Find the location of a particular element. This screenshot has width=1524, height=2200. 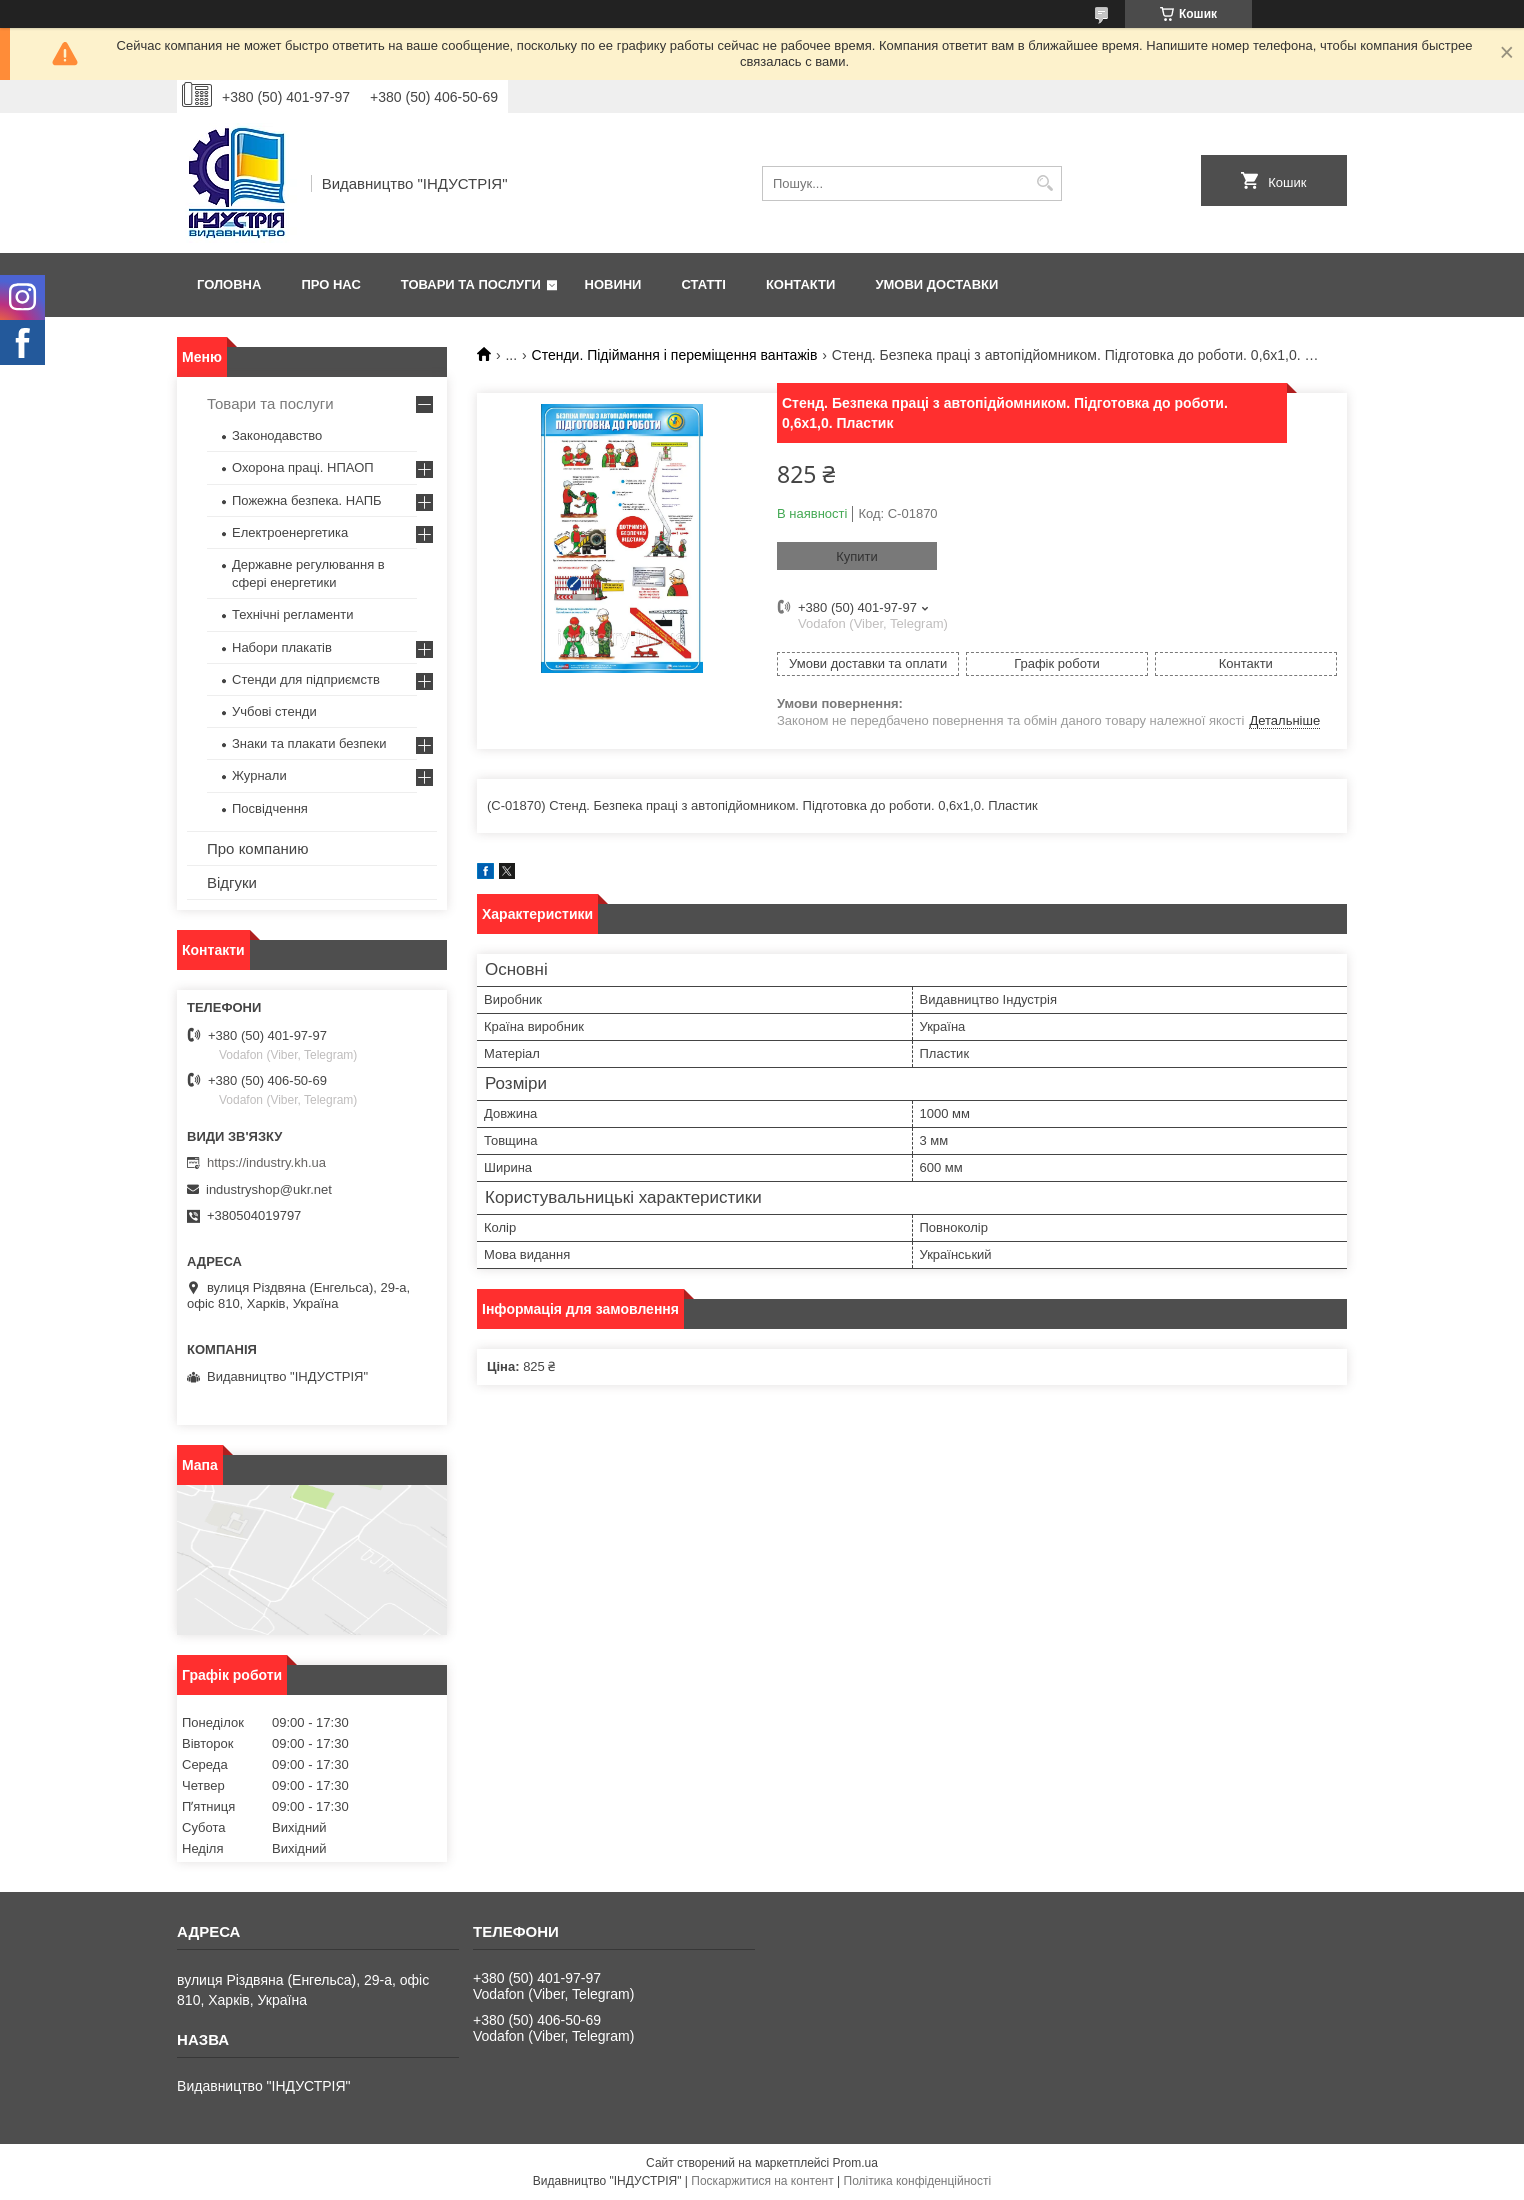

Посвідчення is located at coordinates (270, 808).